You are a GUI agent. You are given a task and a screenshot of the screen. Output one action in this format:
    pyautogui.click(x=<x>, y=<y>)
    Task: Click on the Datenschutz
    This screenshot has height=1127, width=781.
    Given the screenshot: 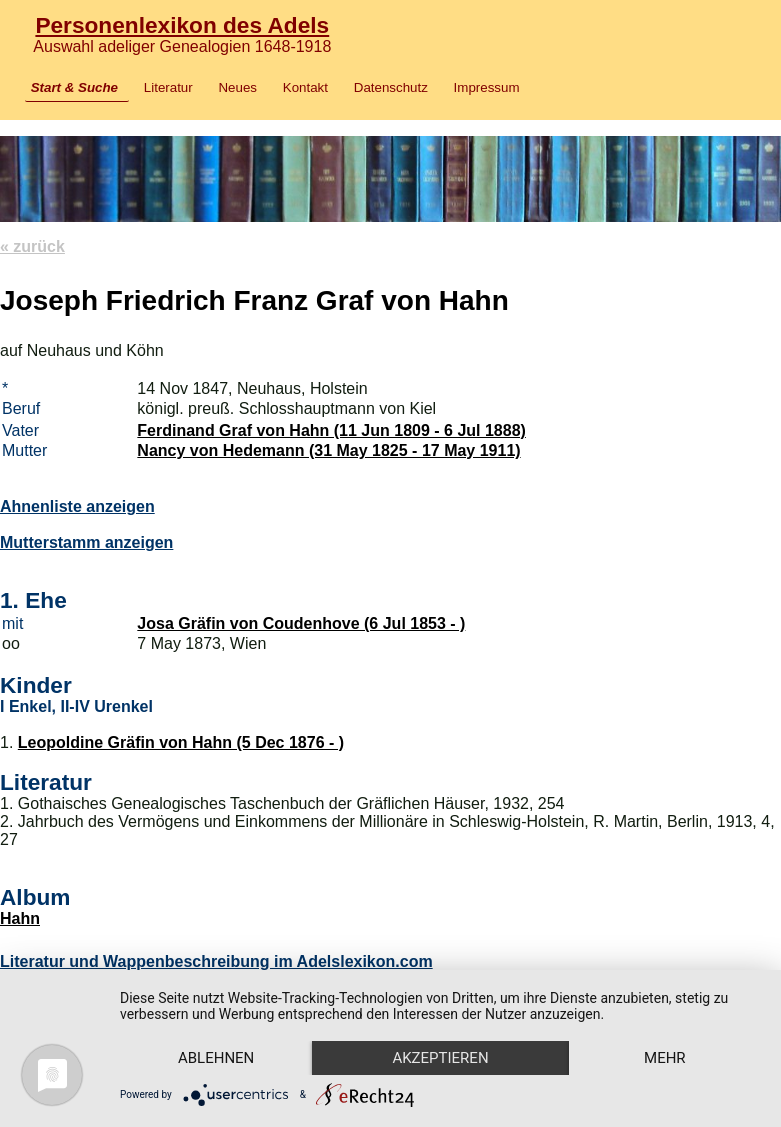 What is the action you would take?
    pyautogui.click(x=391, y=87)
    